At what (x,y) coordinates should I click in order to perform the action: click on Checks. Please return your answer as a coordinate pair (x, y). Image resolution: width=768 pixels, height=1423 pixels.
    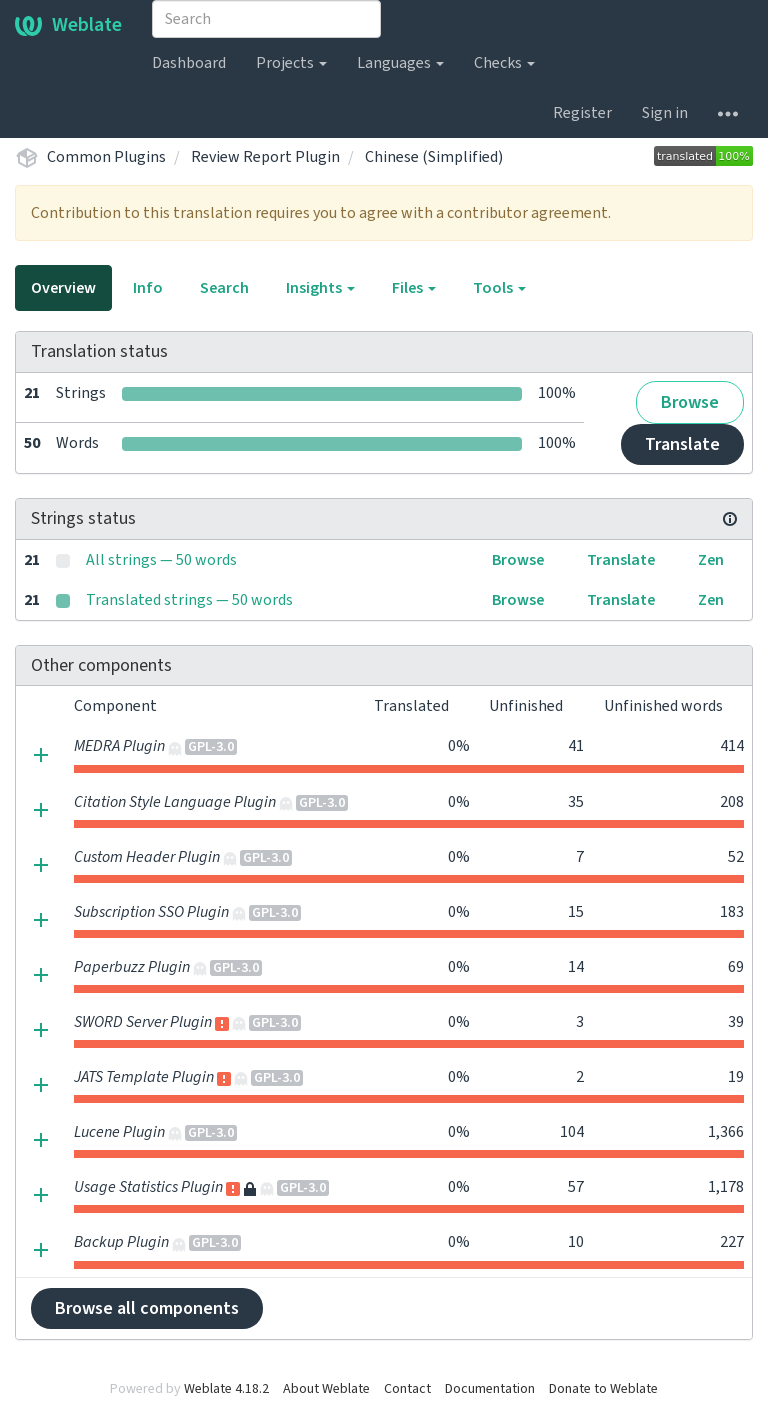
    Looking at the image, I should click on (504, 63).